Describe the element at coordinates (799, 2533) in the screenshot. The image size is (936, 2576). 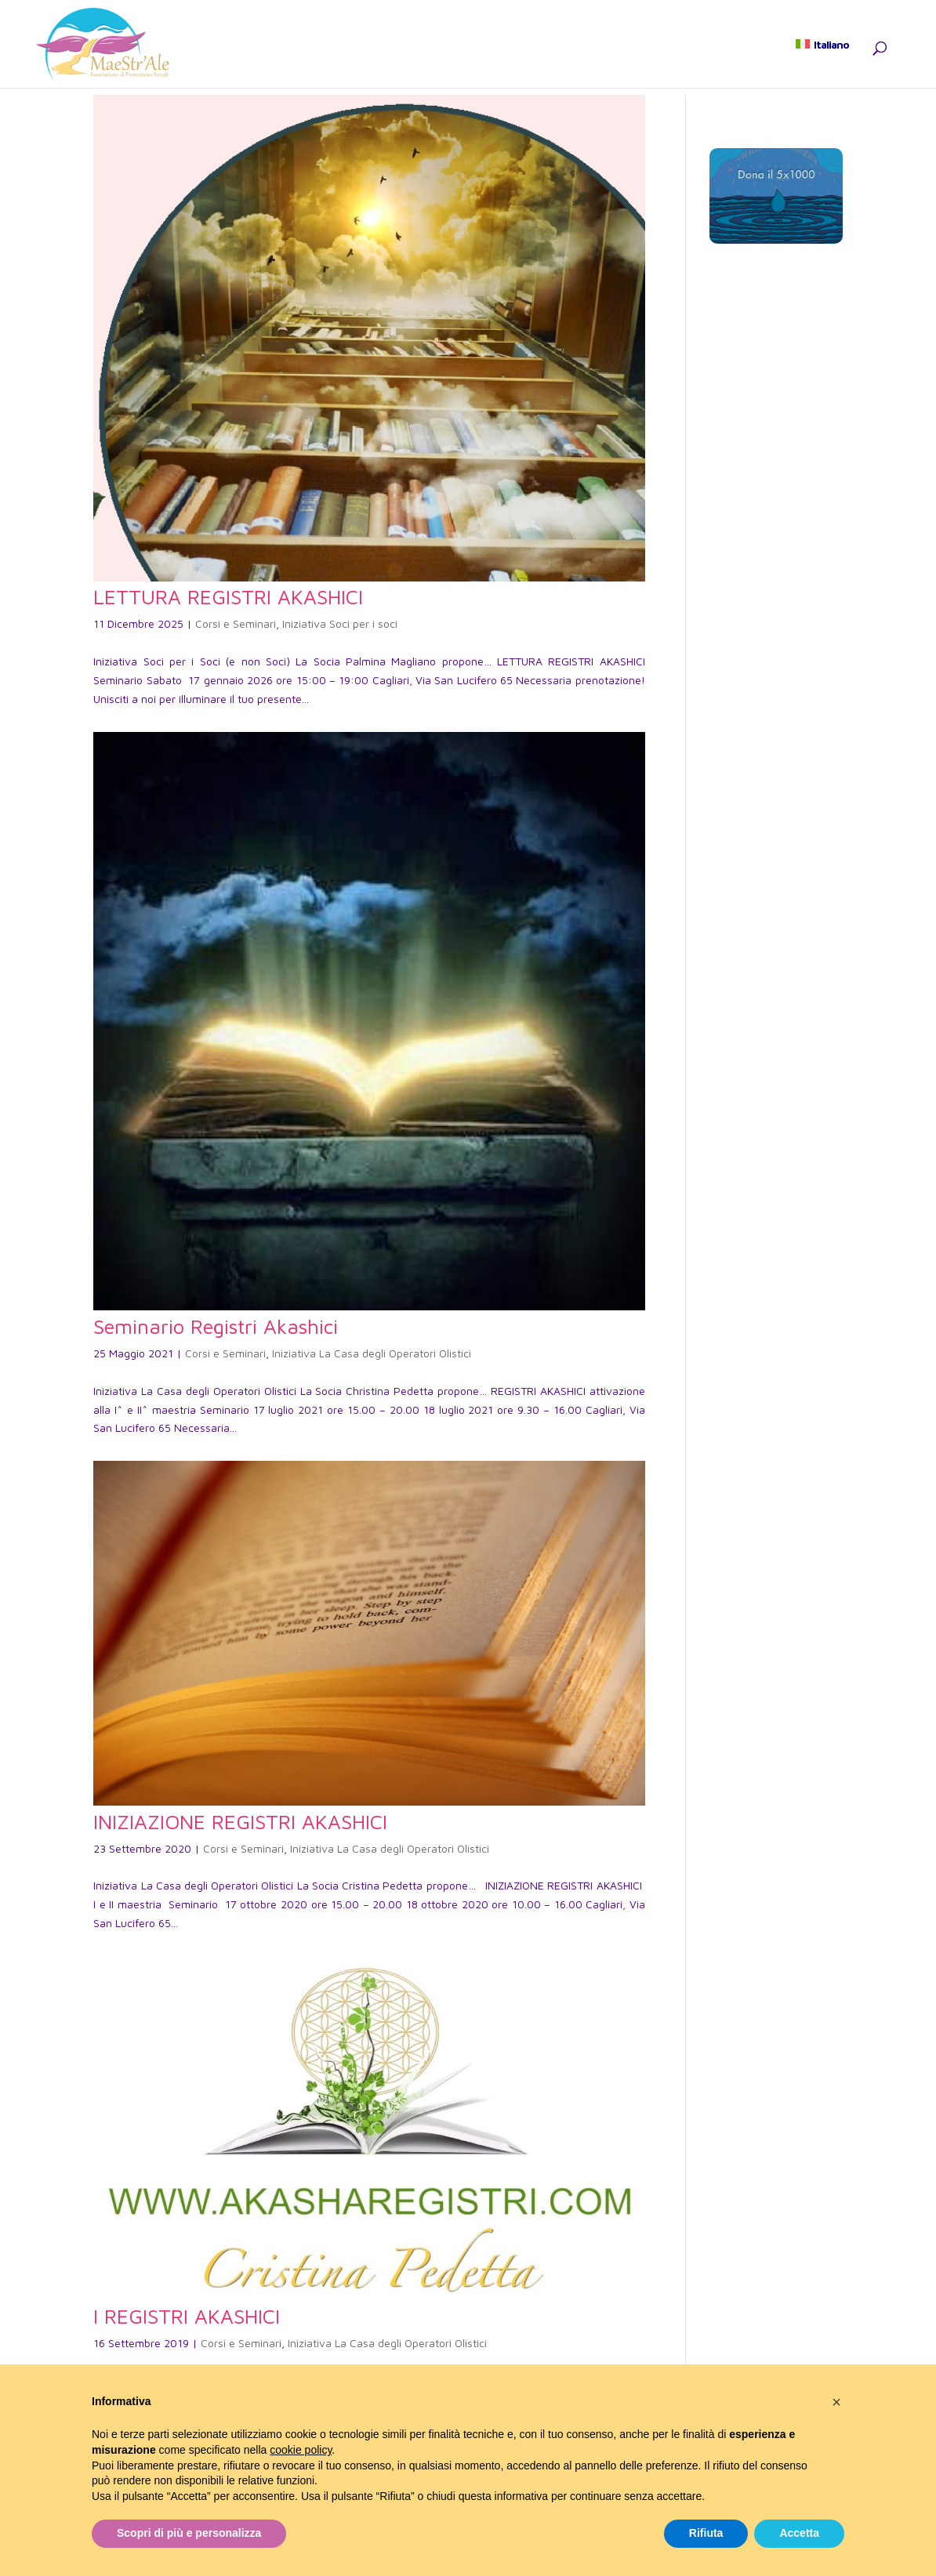
I see `Accetta [button]` at that location.